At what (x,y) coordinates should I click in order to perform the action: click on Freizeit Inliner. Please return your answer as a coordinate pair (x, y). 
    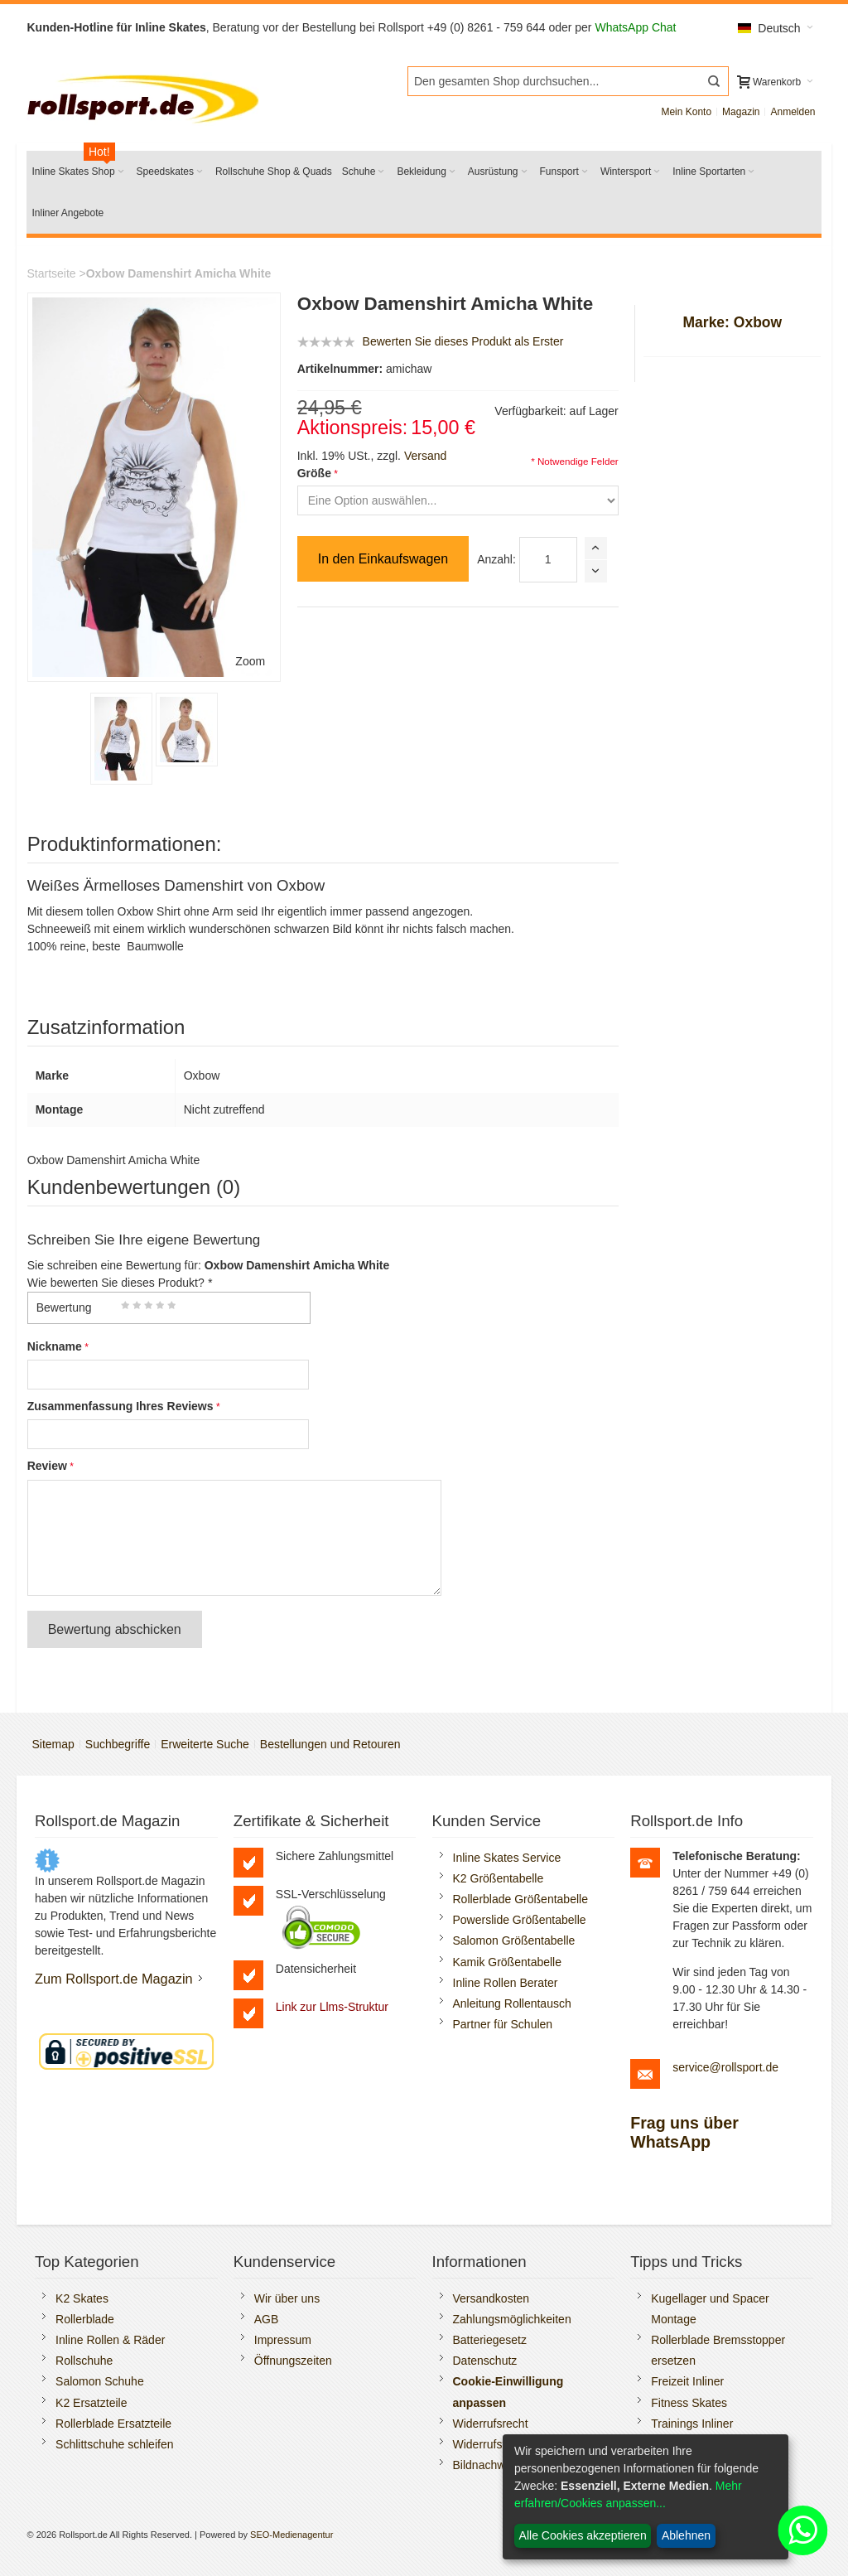
    Looking at the image, I should click on (687, 2381).